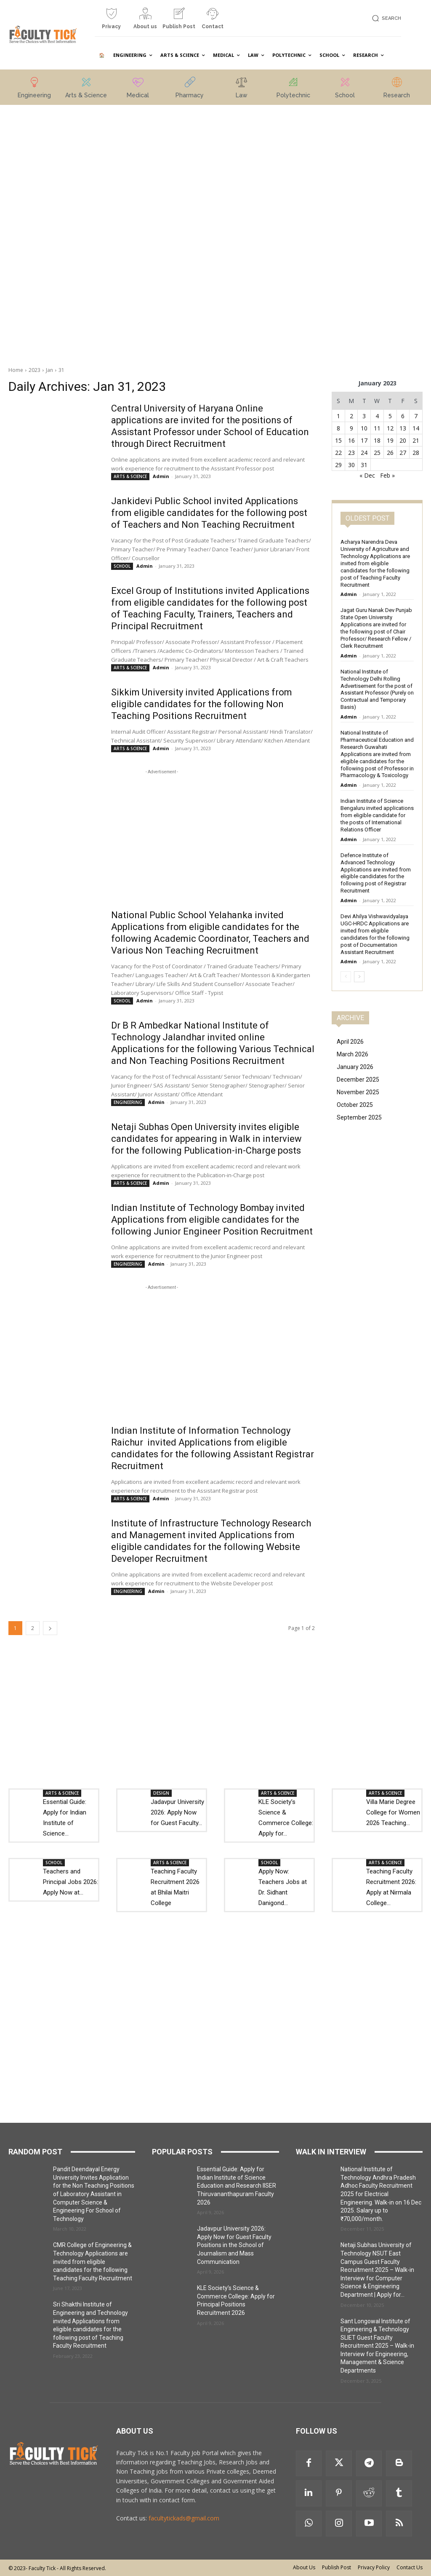 The image size is (431, 2576). What do you see at coordinates (111, 22) in the screenshot?
I see `[icon_box]` at bounding box center [111, 22].